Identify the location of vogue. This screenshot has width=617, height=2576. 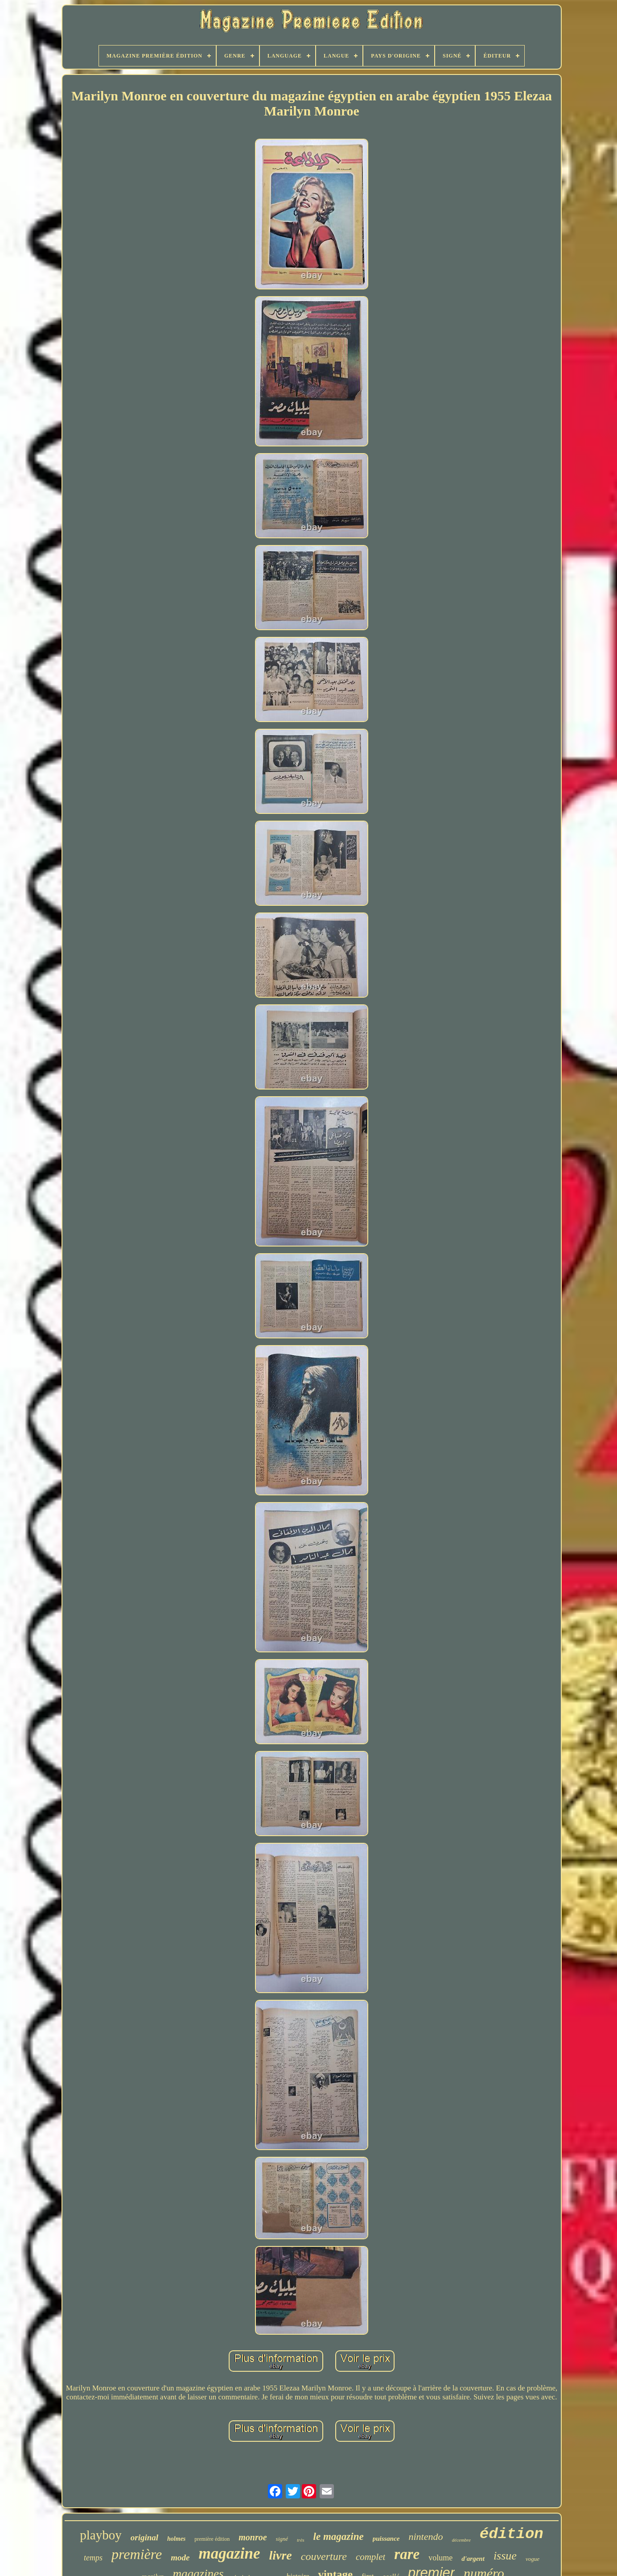
(532, 2558).